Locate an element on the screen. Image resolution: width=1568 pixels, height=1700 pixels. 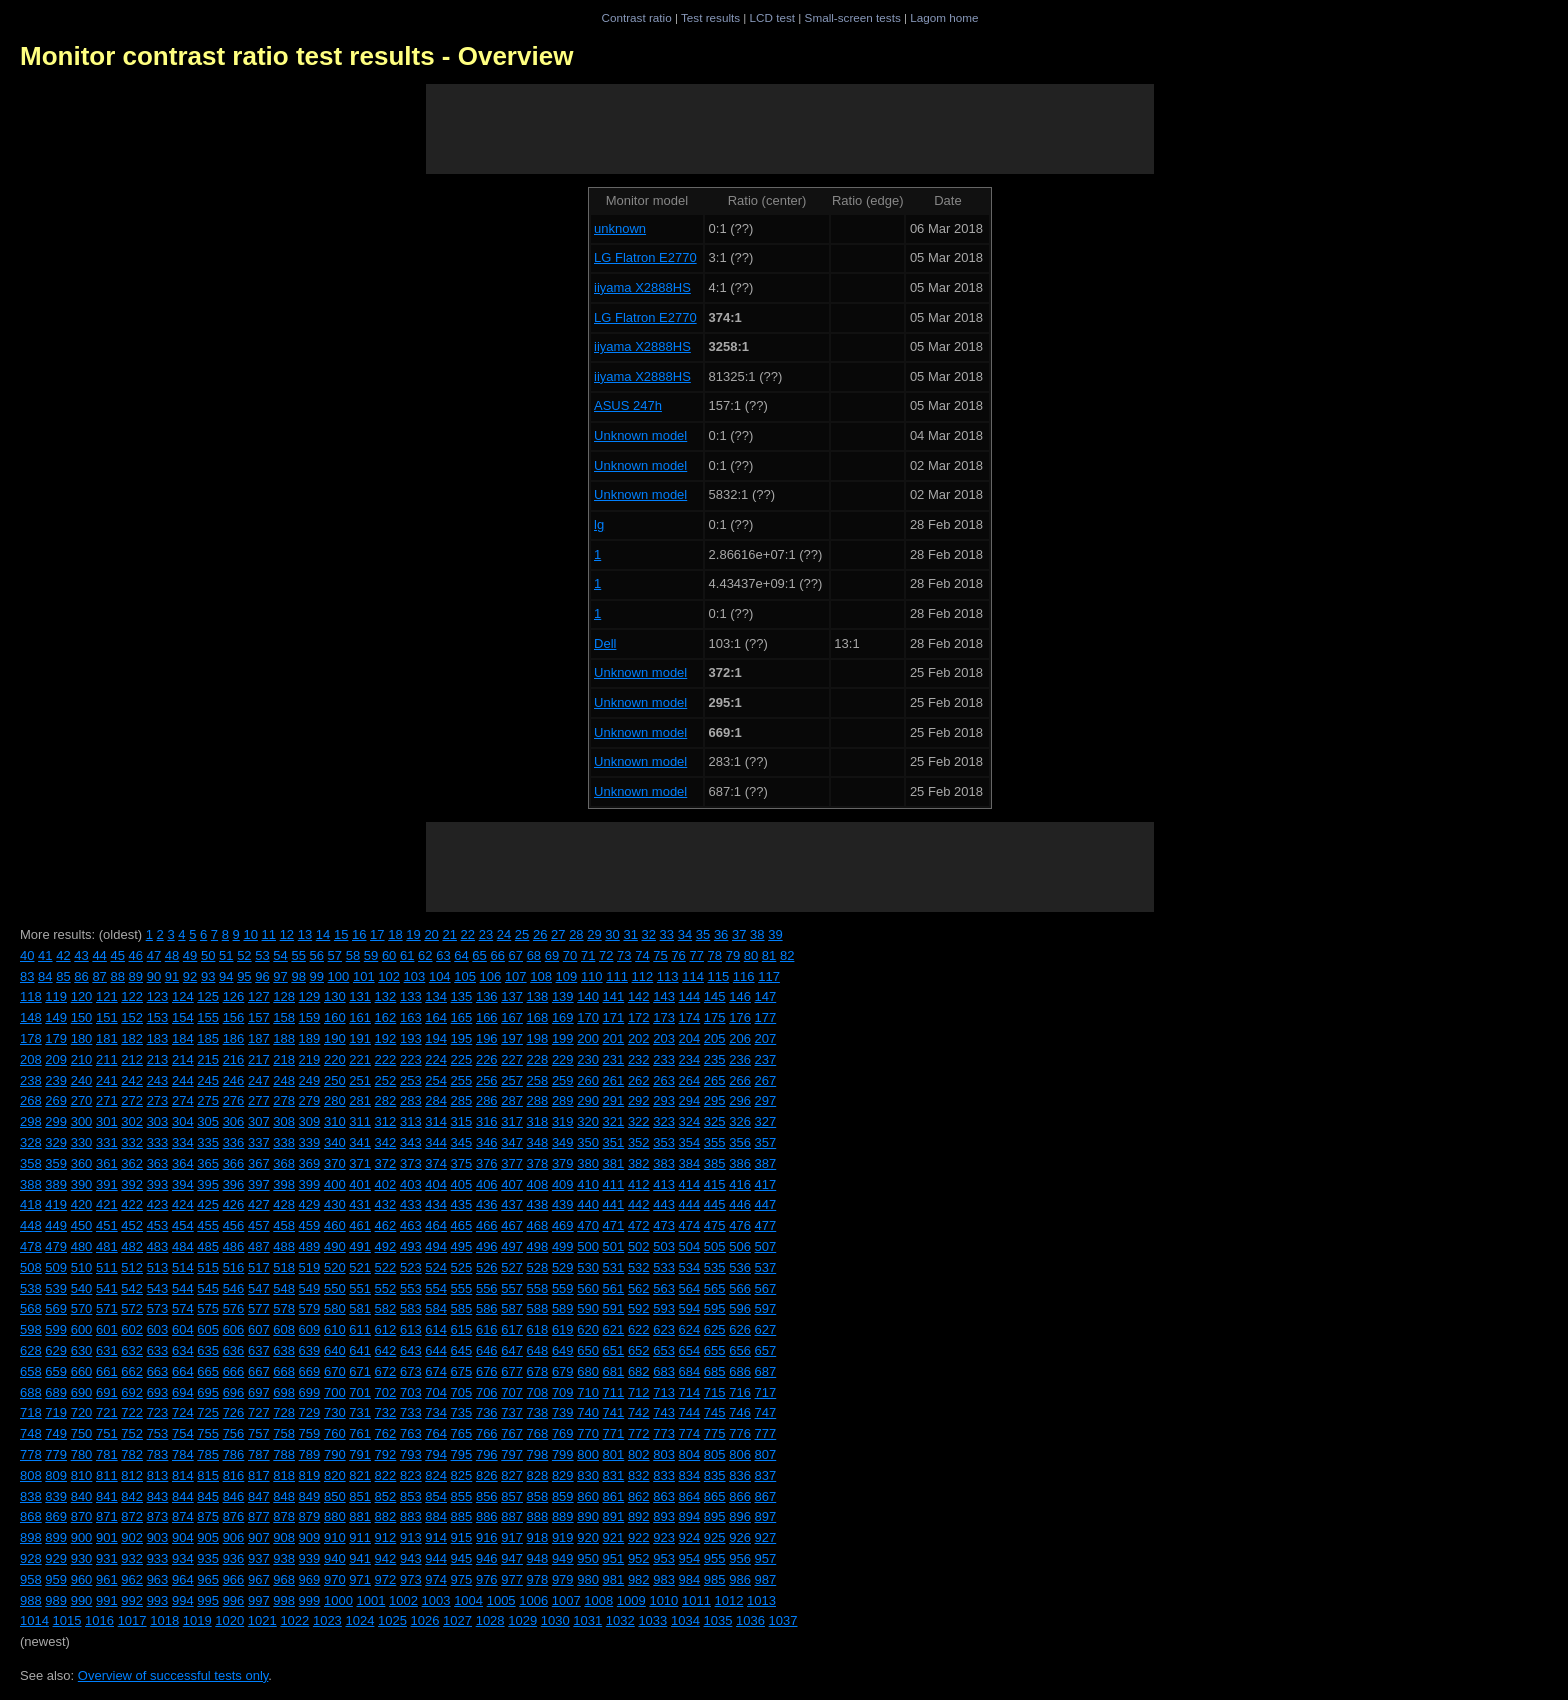
169 is located at coordinates (563, 1017).